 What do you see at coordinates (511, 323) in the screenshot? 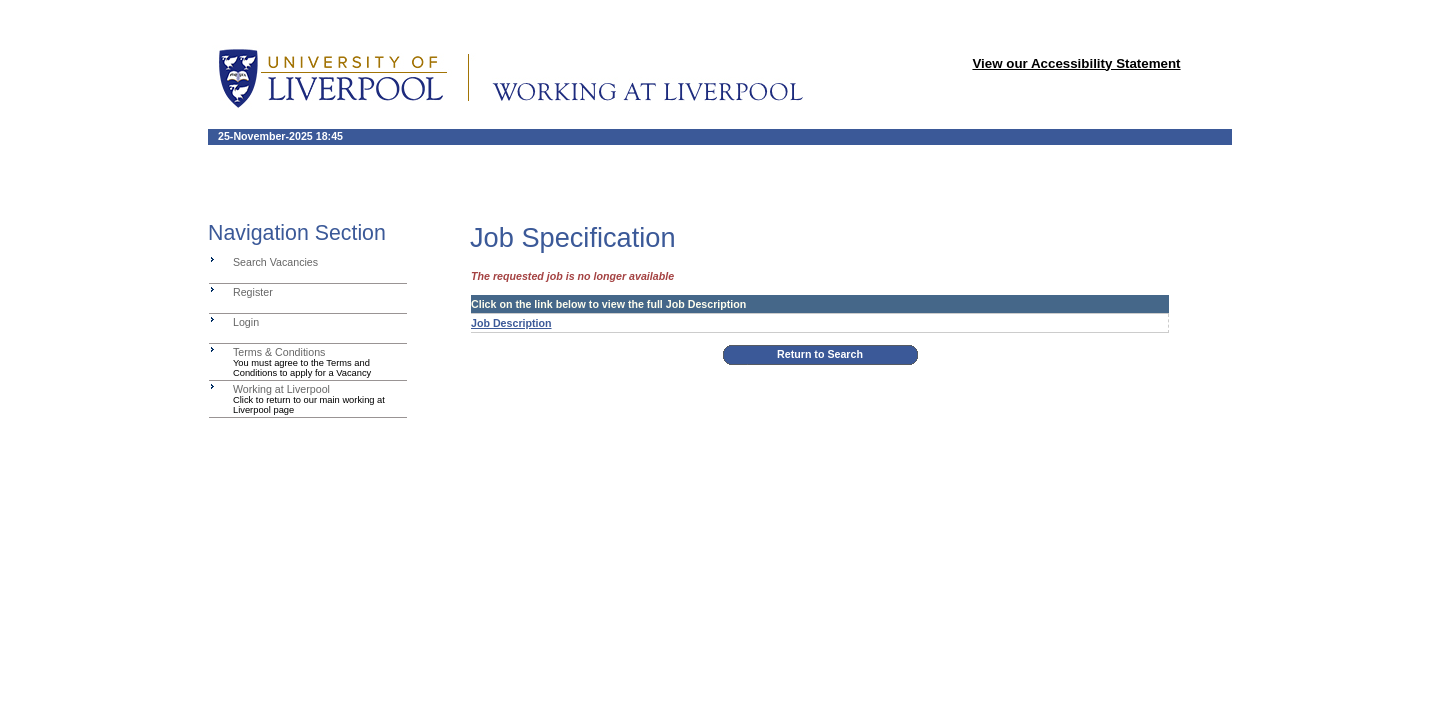
I see `Job Description` at bounding box center [511, 323].